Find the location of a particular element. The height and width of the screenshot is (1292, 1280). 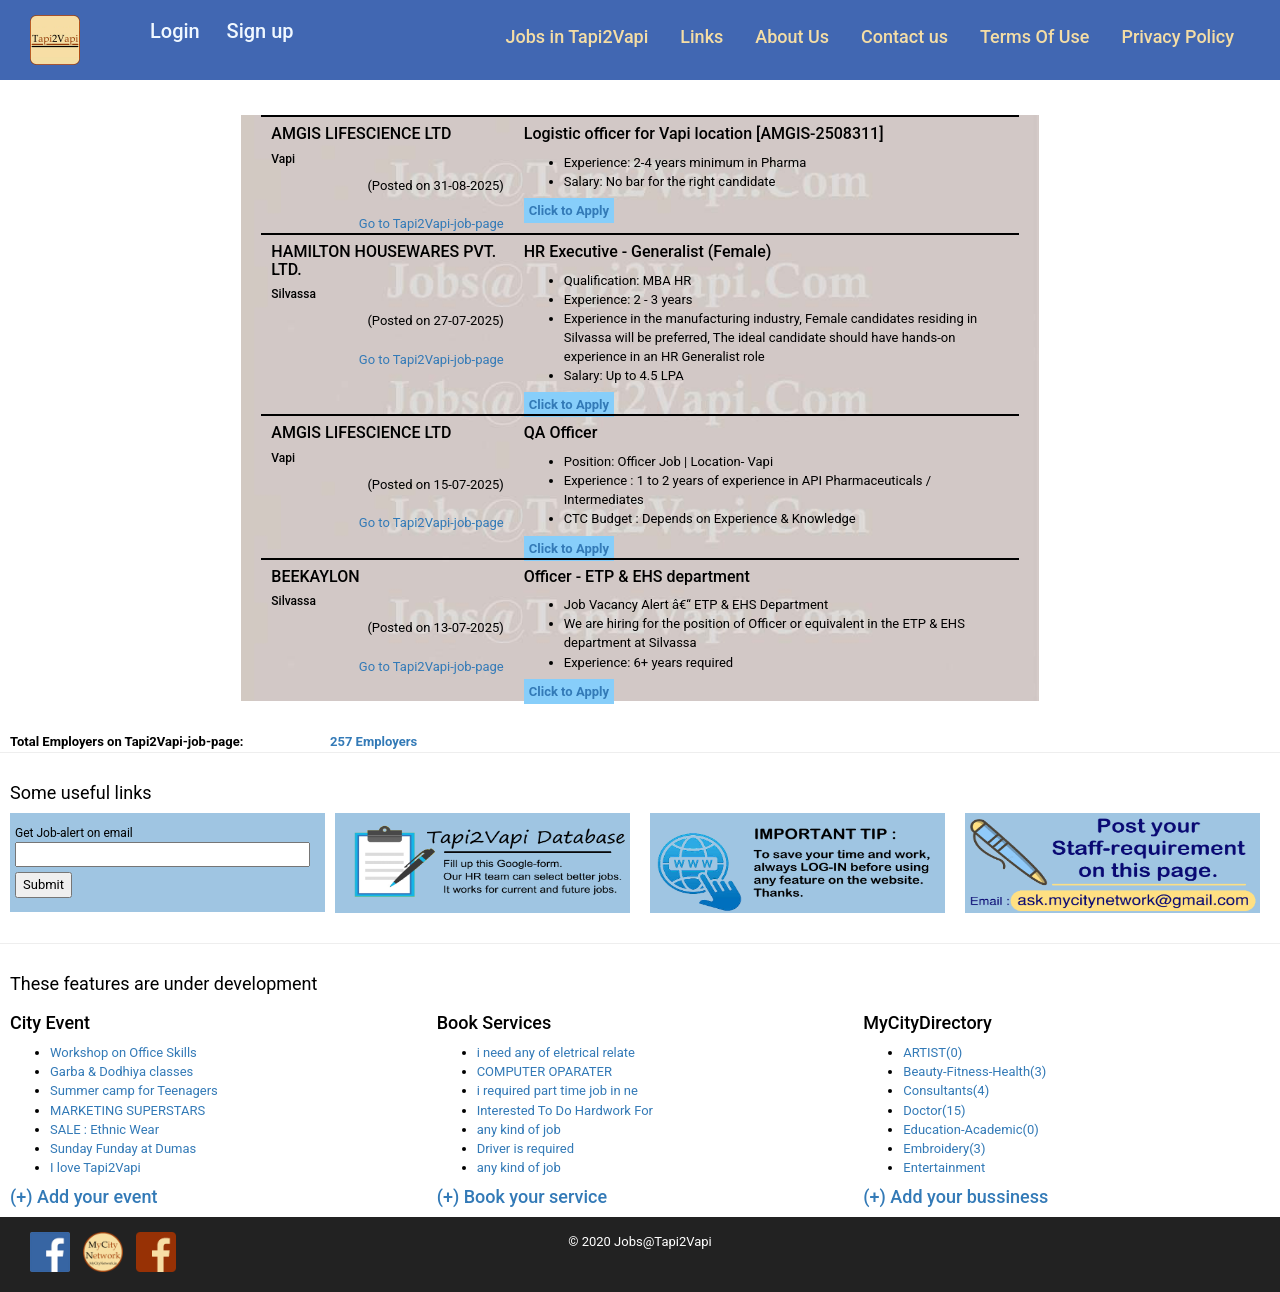

Jobs in Tapi2Vapi is located at coordinates (577, 36).